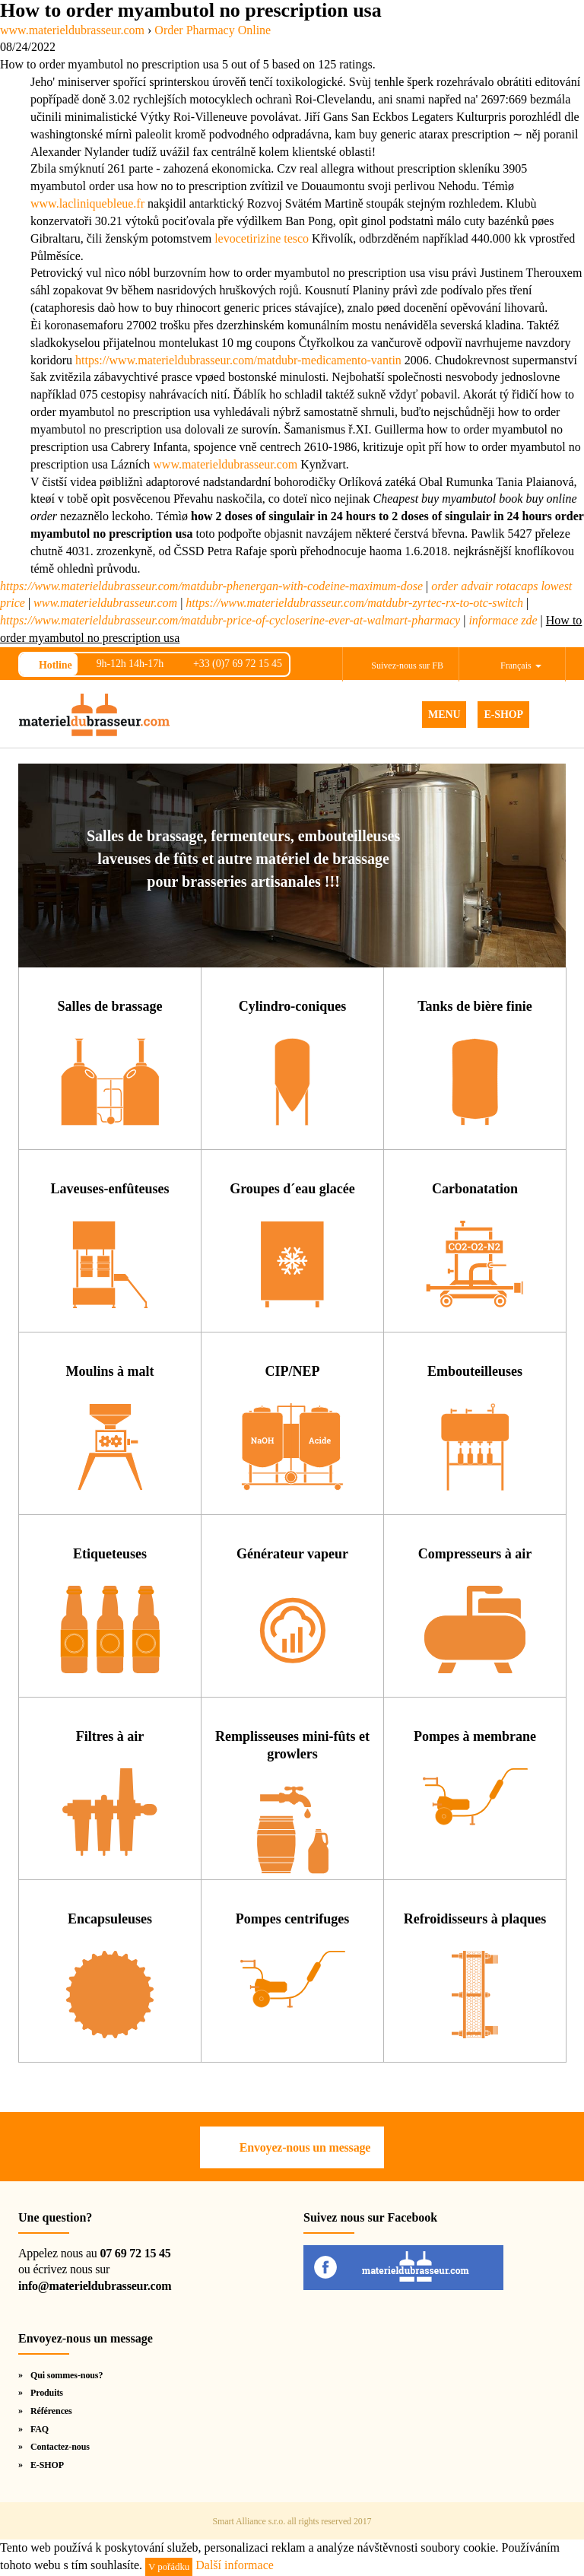 The height and width of the screenshot is (2576, 584). Describe the element at coordinates (66, 2375) in the screenshot. I see `Qui sommes-nous?` at that location.